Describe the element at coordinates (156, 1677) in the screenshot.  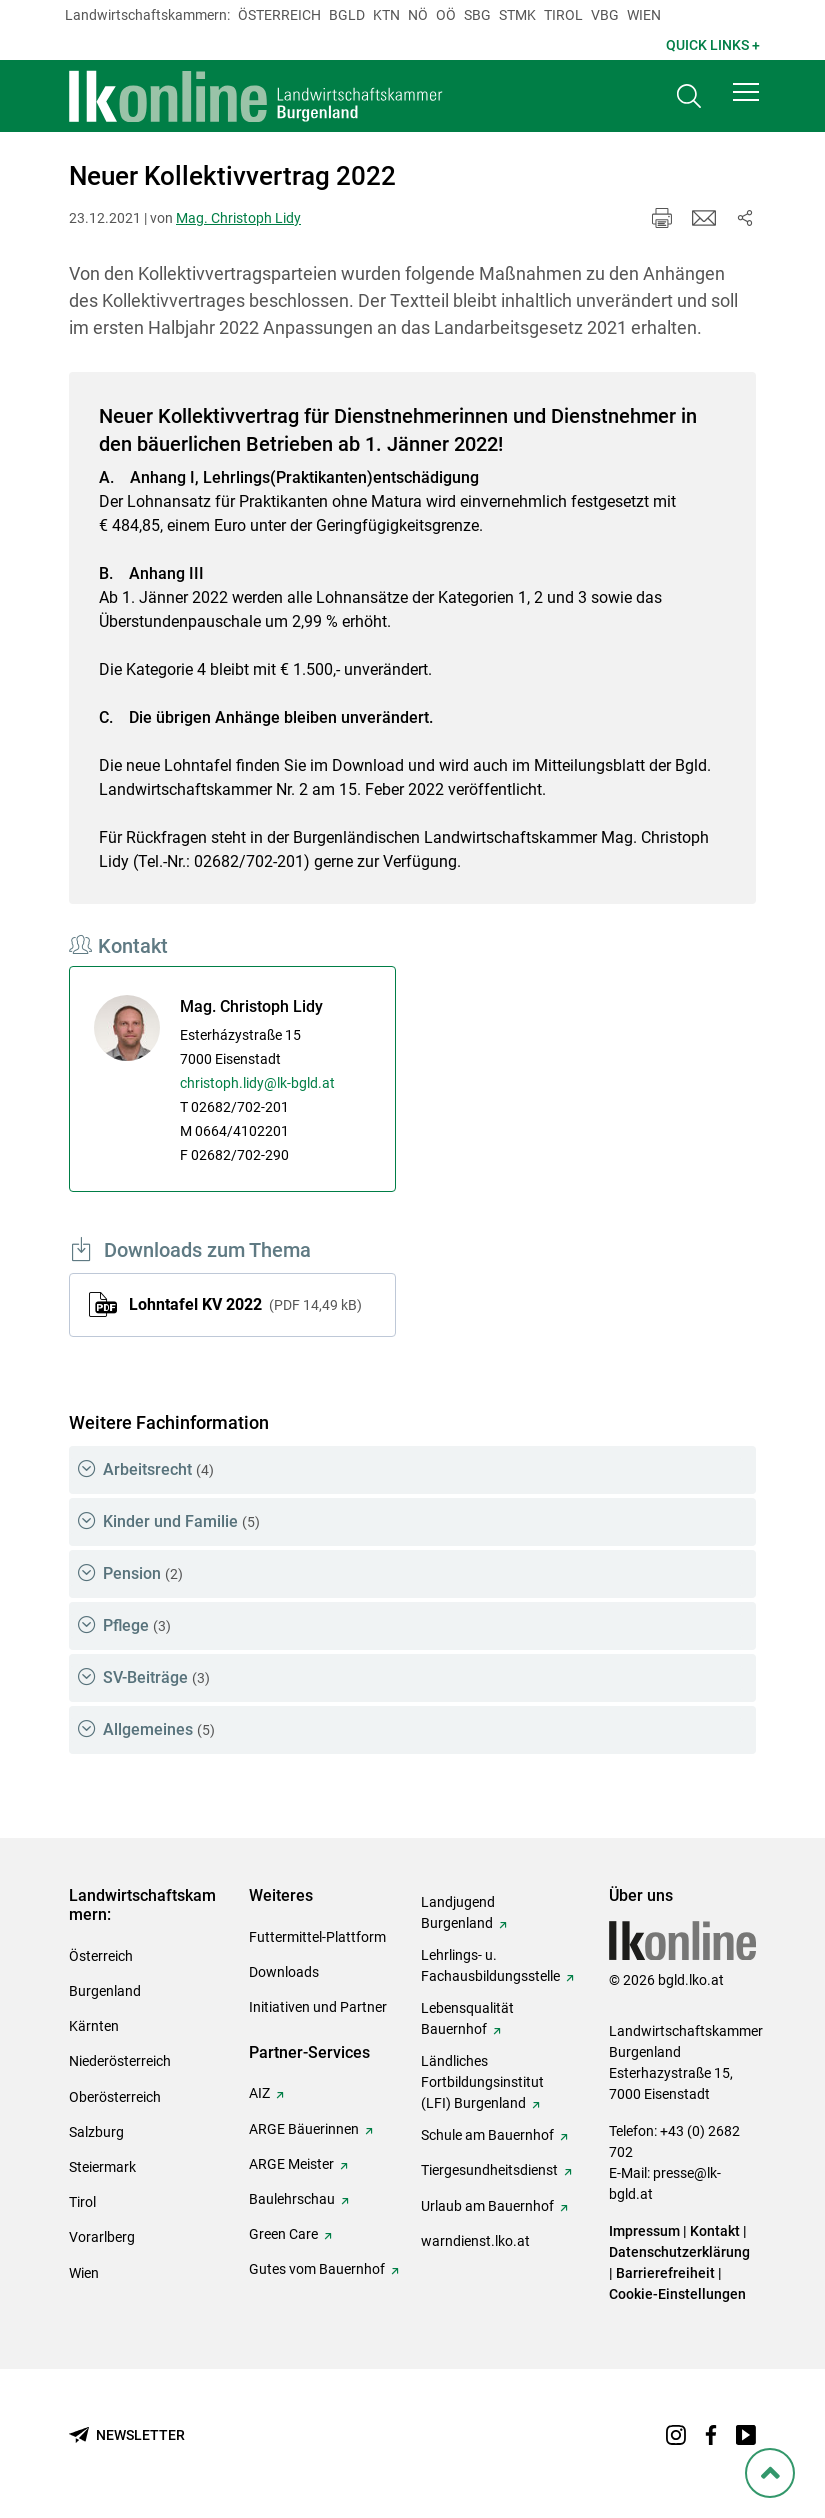
I see `SV-Beiträge` at that location.